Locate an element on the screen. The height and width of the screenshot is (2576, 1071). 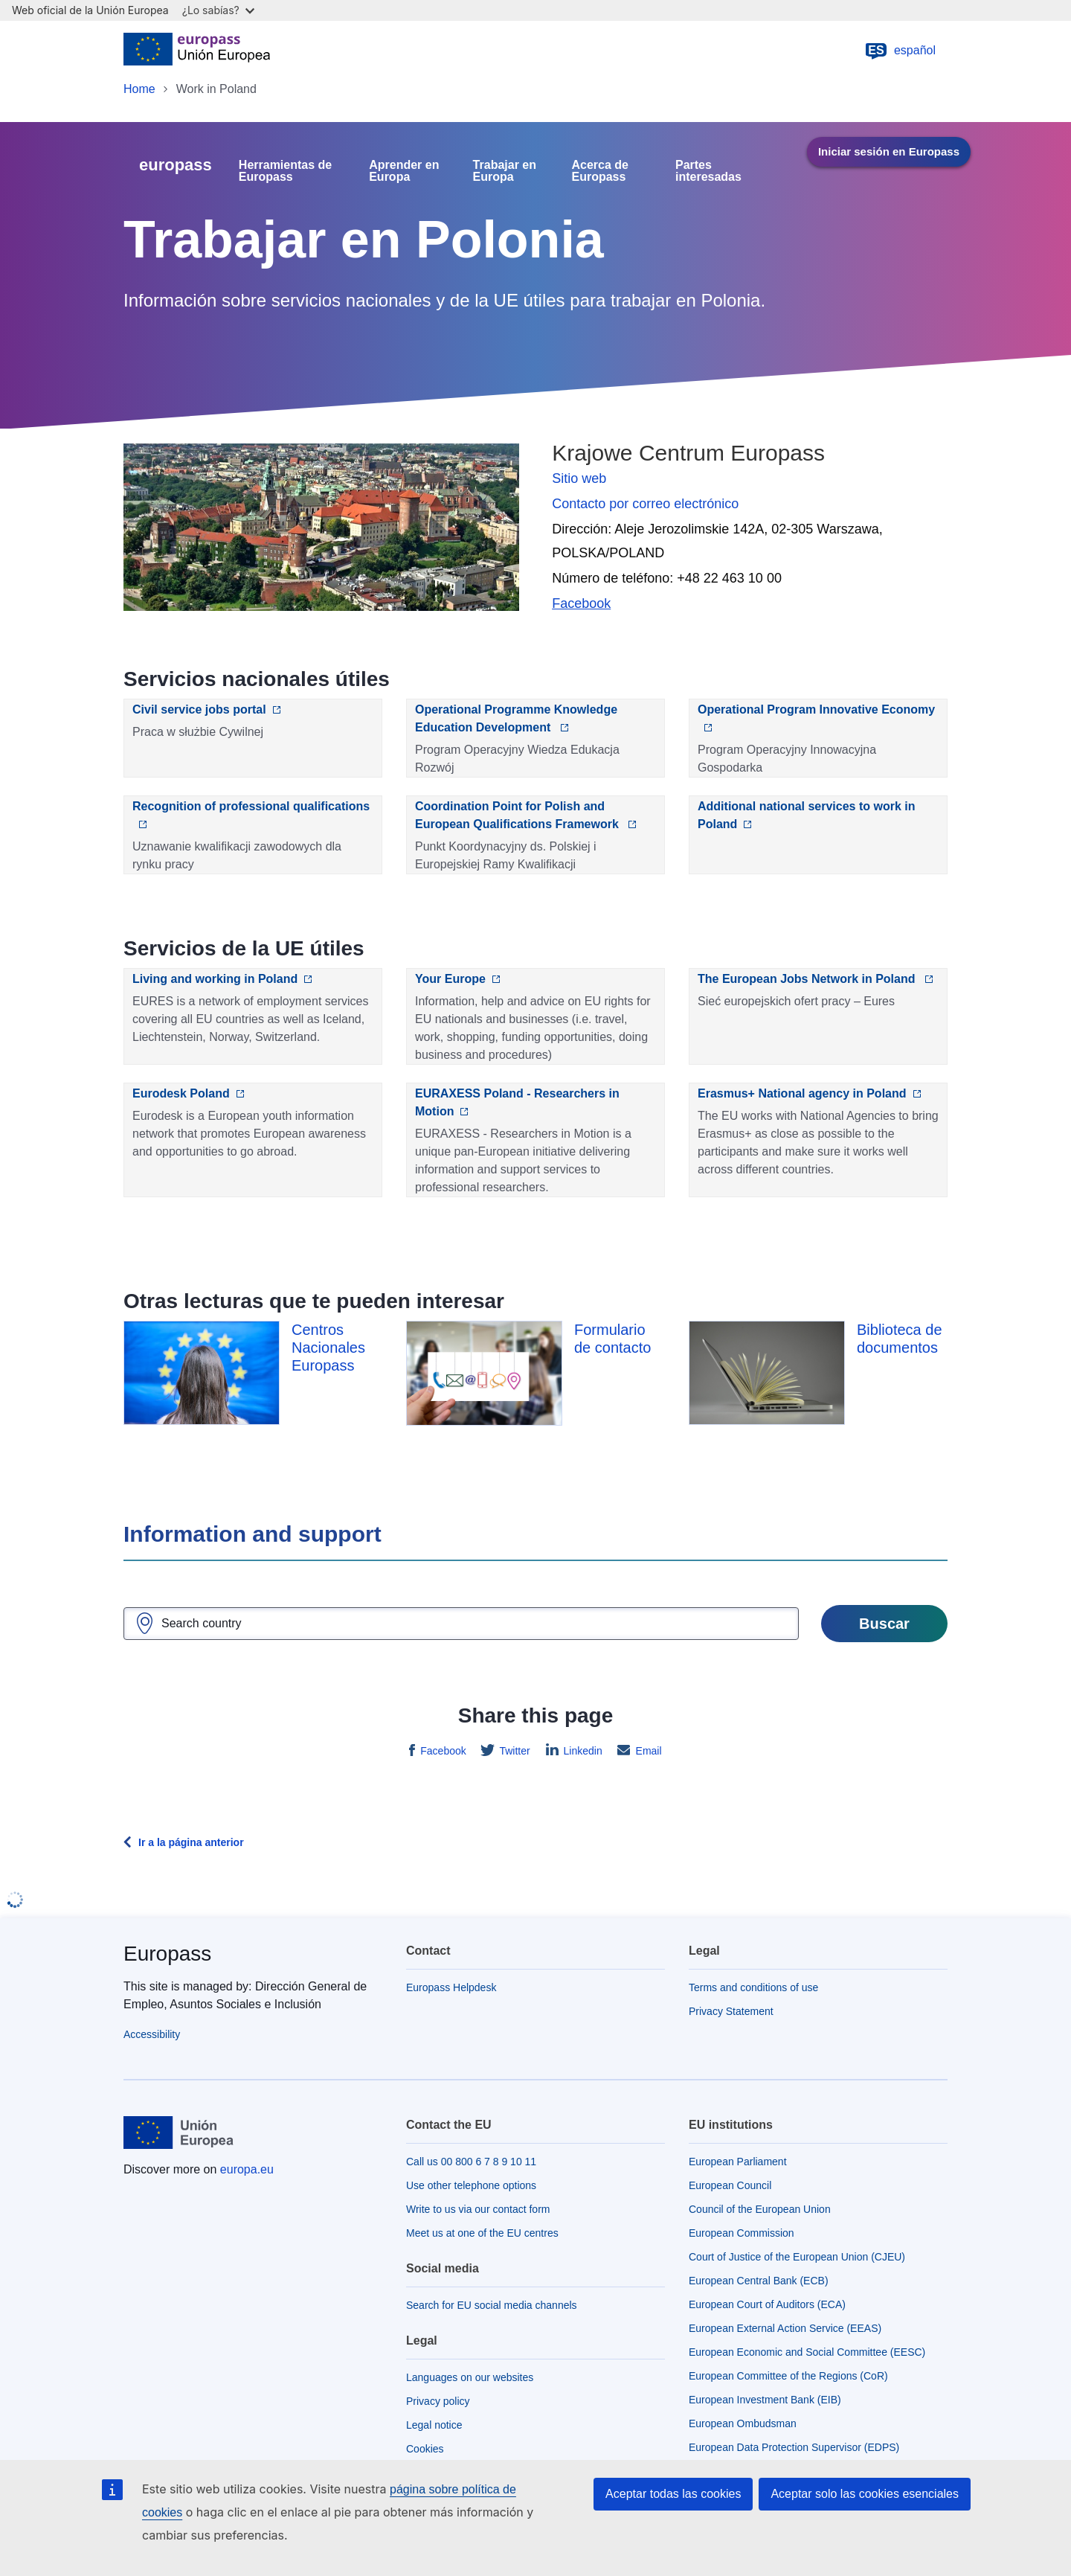
Linkedin is located at coordinates (581, 1751).